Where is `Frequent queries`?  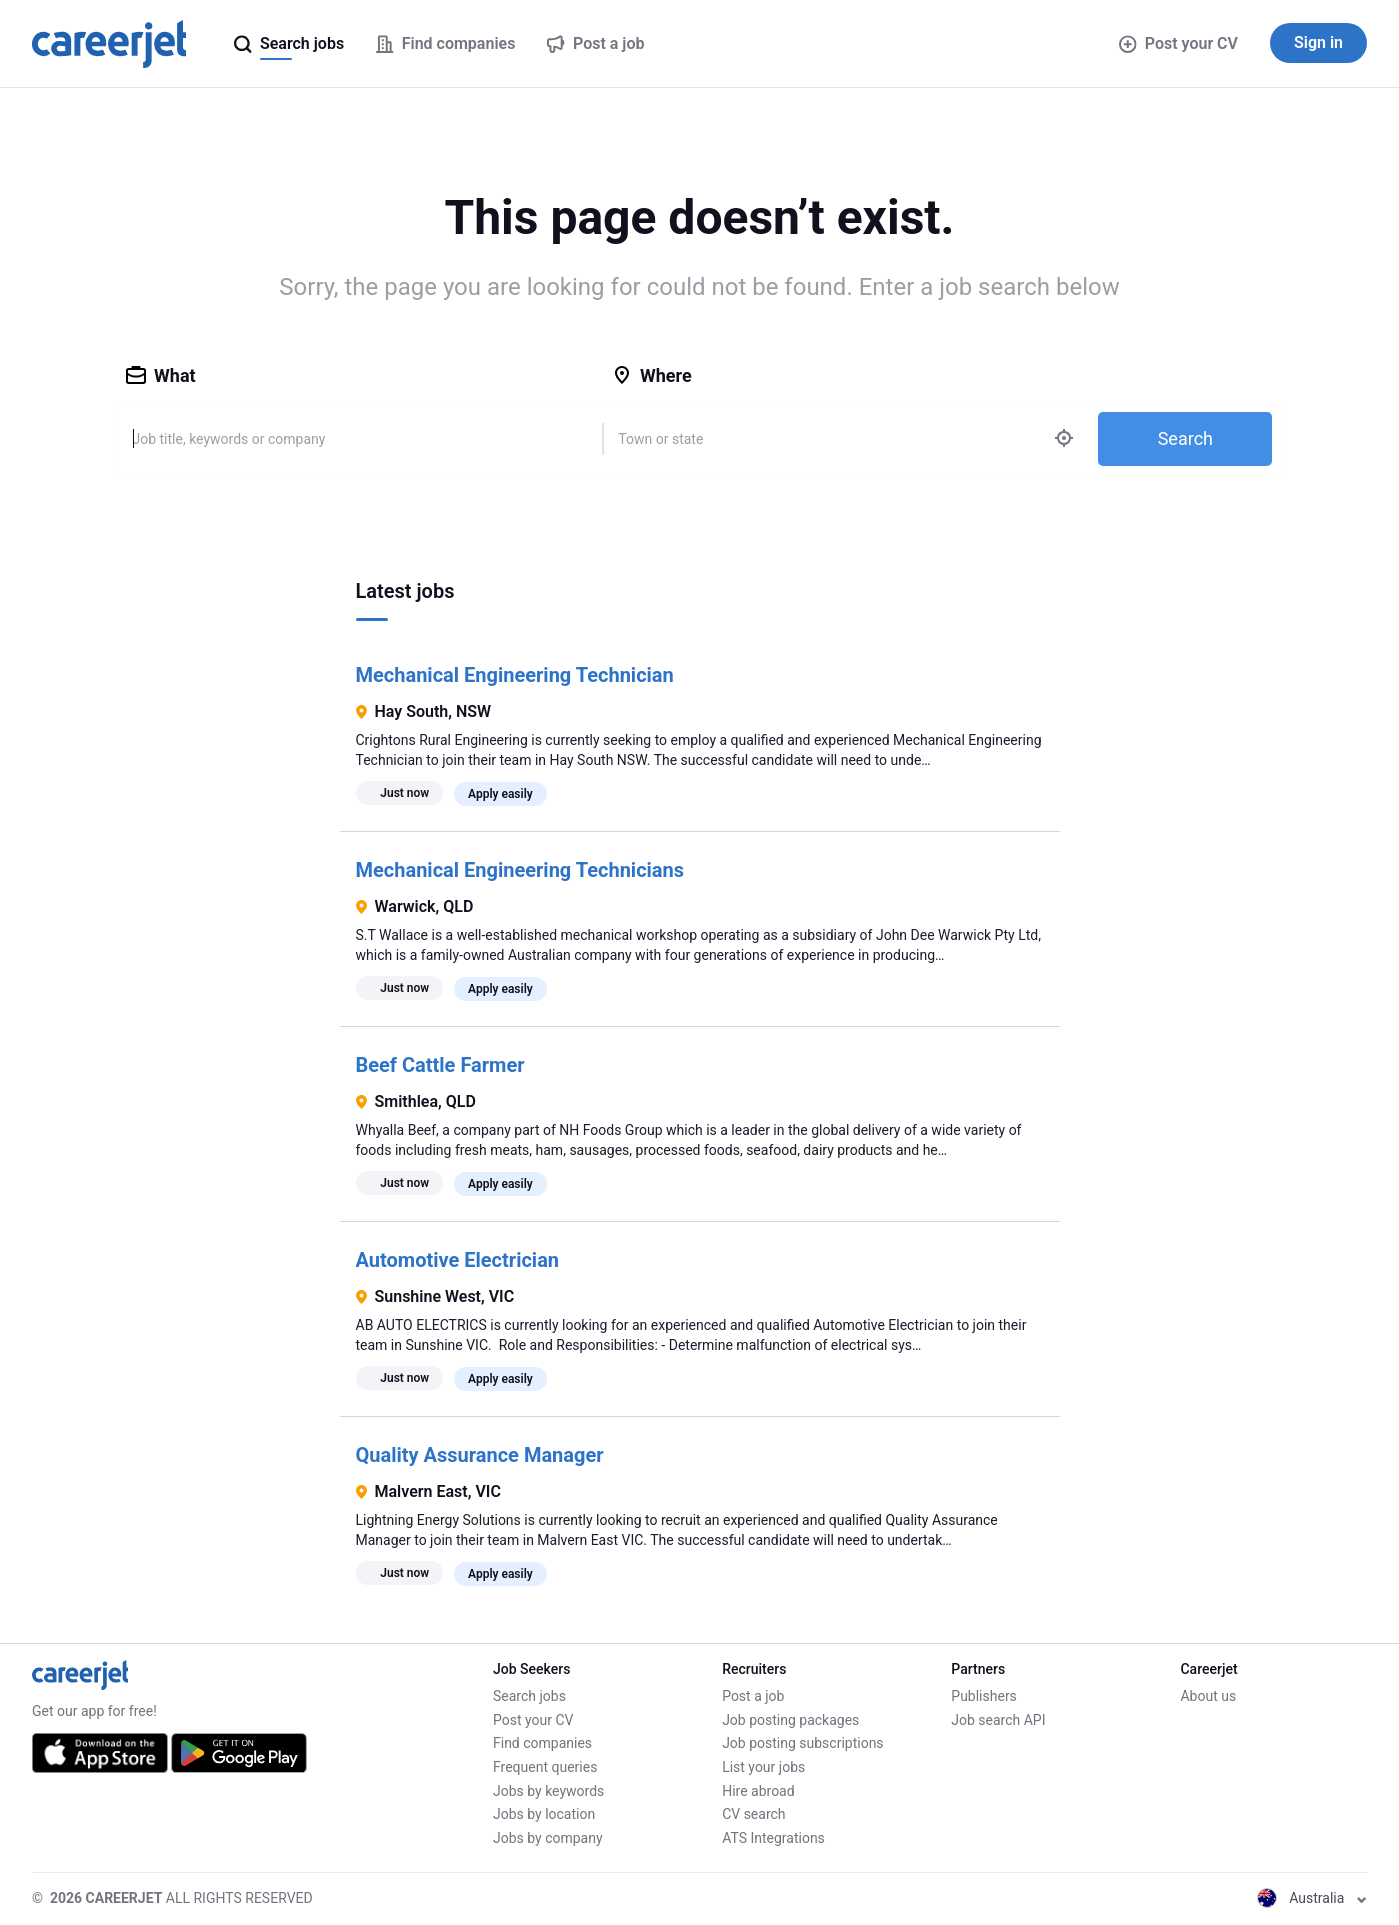
Frequent queries is located at coordinates (545, 1767).